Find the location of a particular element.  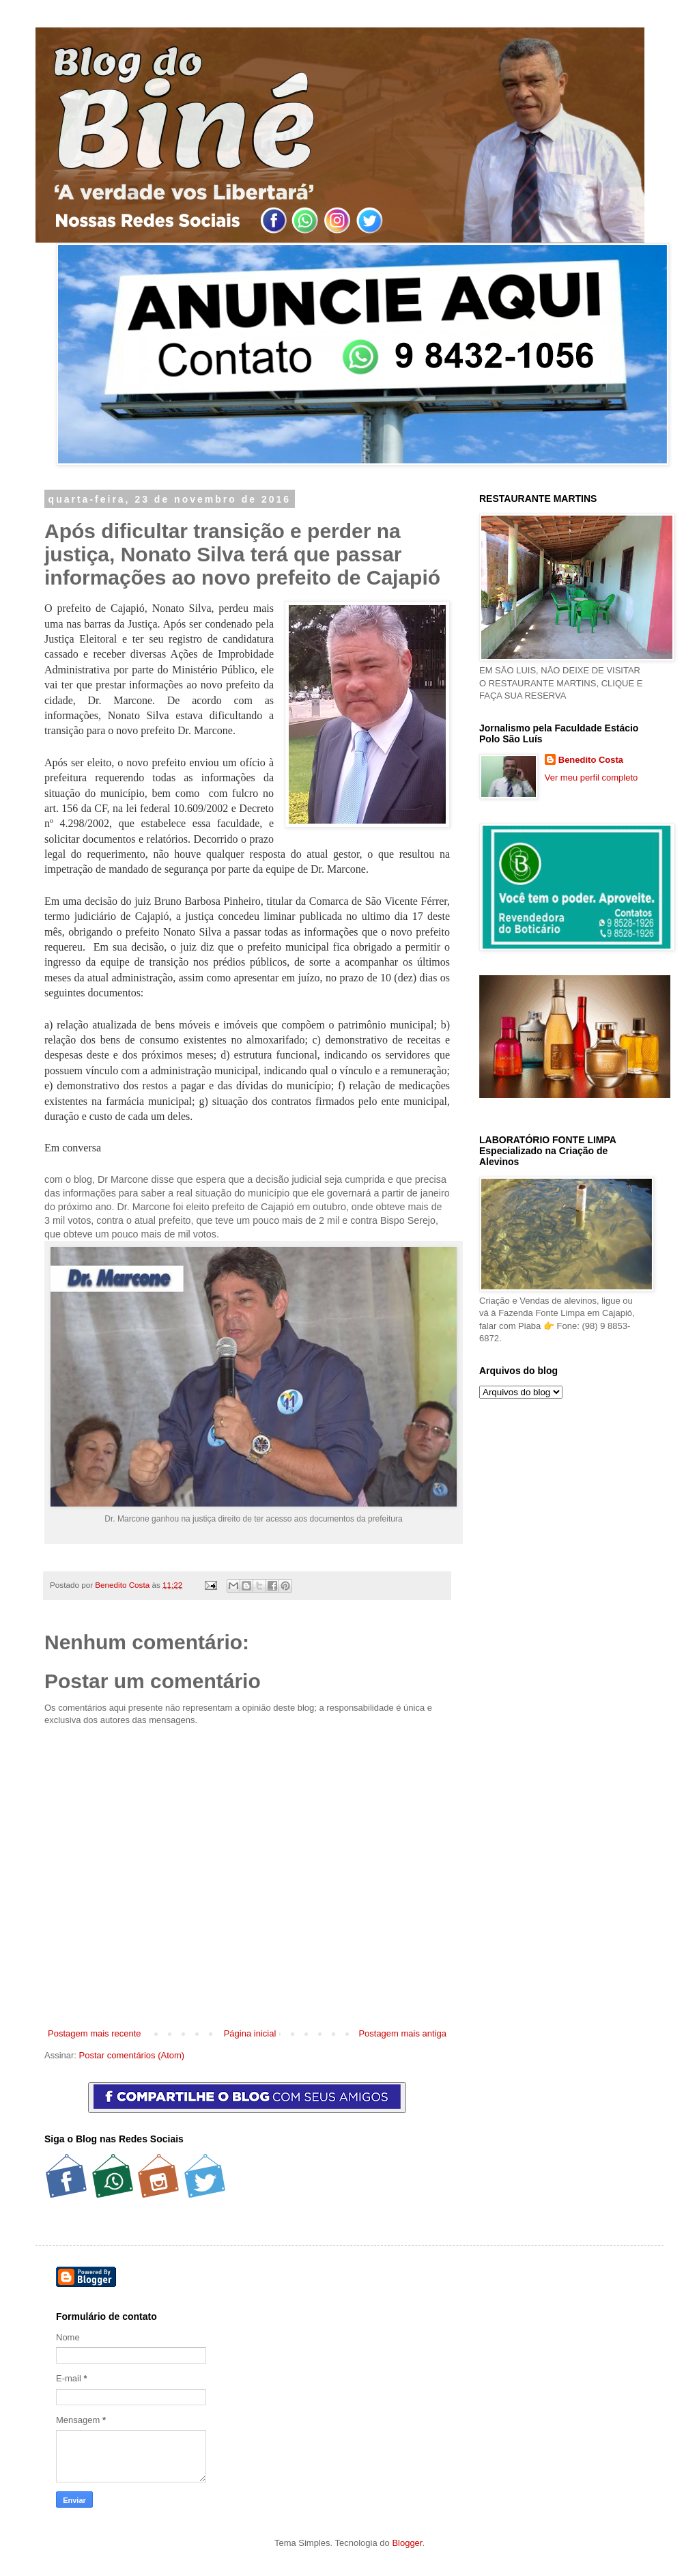

Ver meu perfil completo is located at coordinates (591, 777).